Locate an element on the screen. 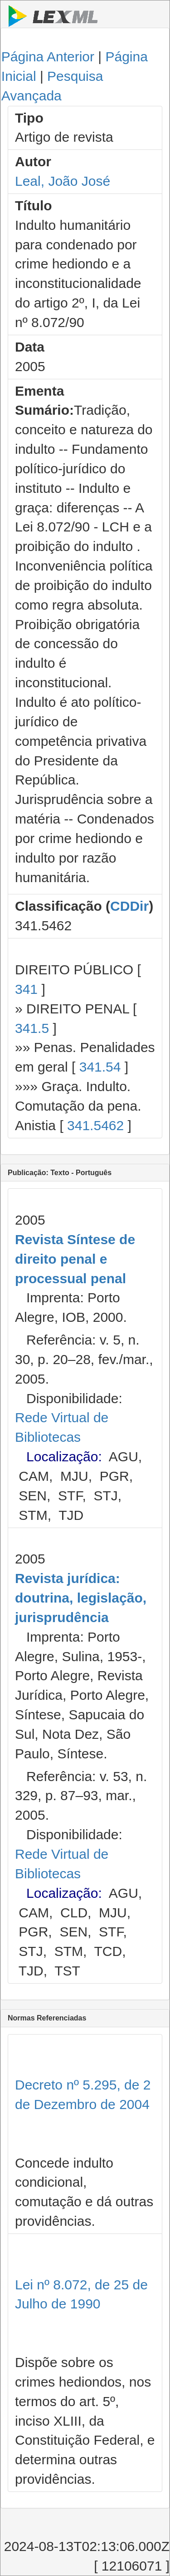 Image resolution: width=170 pixels, height=2576 pixels. Revista Síntese de direito penal e processual penal is located at coordinates (75, 1259).